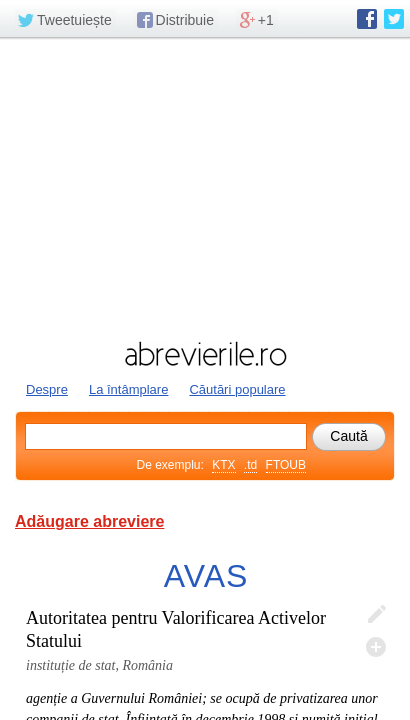 The width and height of the screenshot is (410, 720). I want to click on abrevierile.ro pe Twitter, so click(394, 19).